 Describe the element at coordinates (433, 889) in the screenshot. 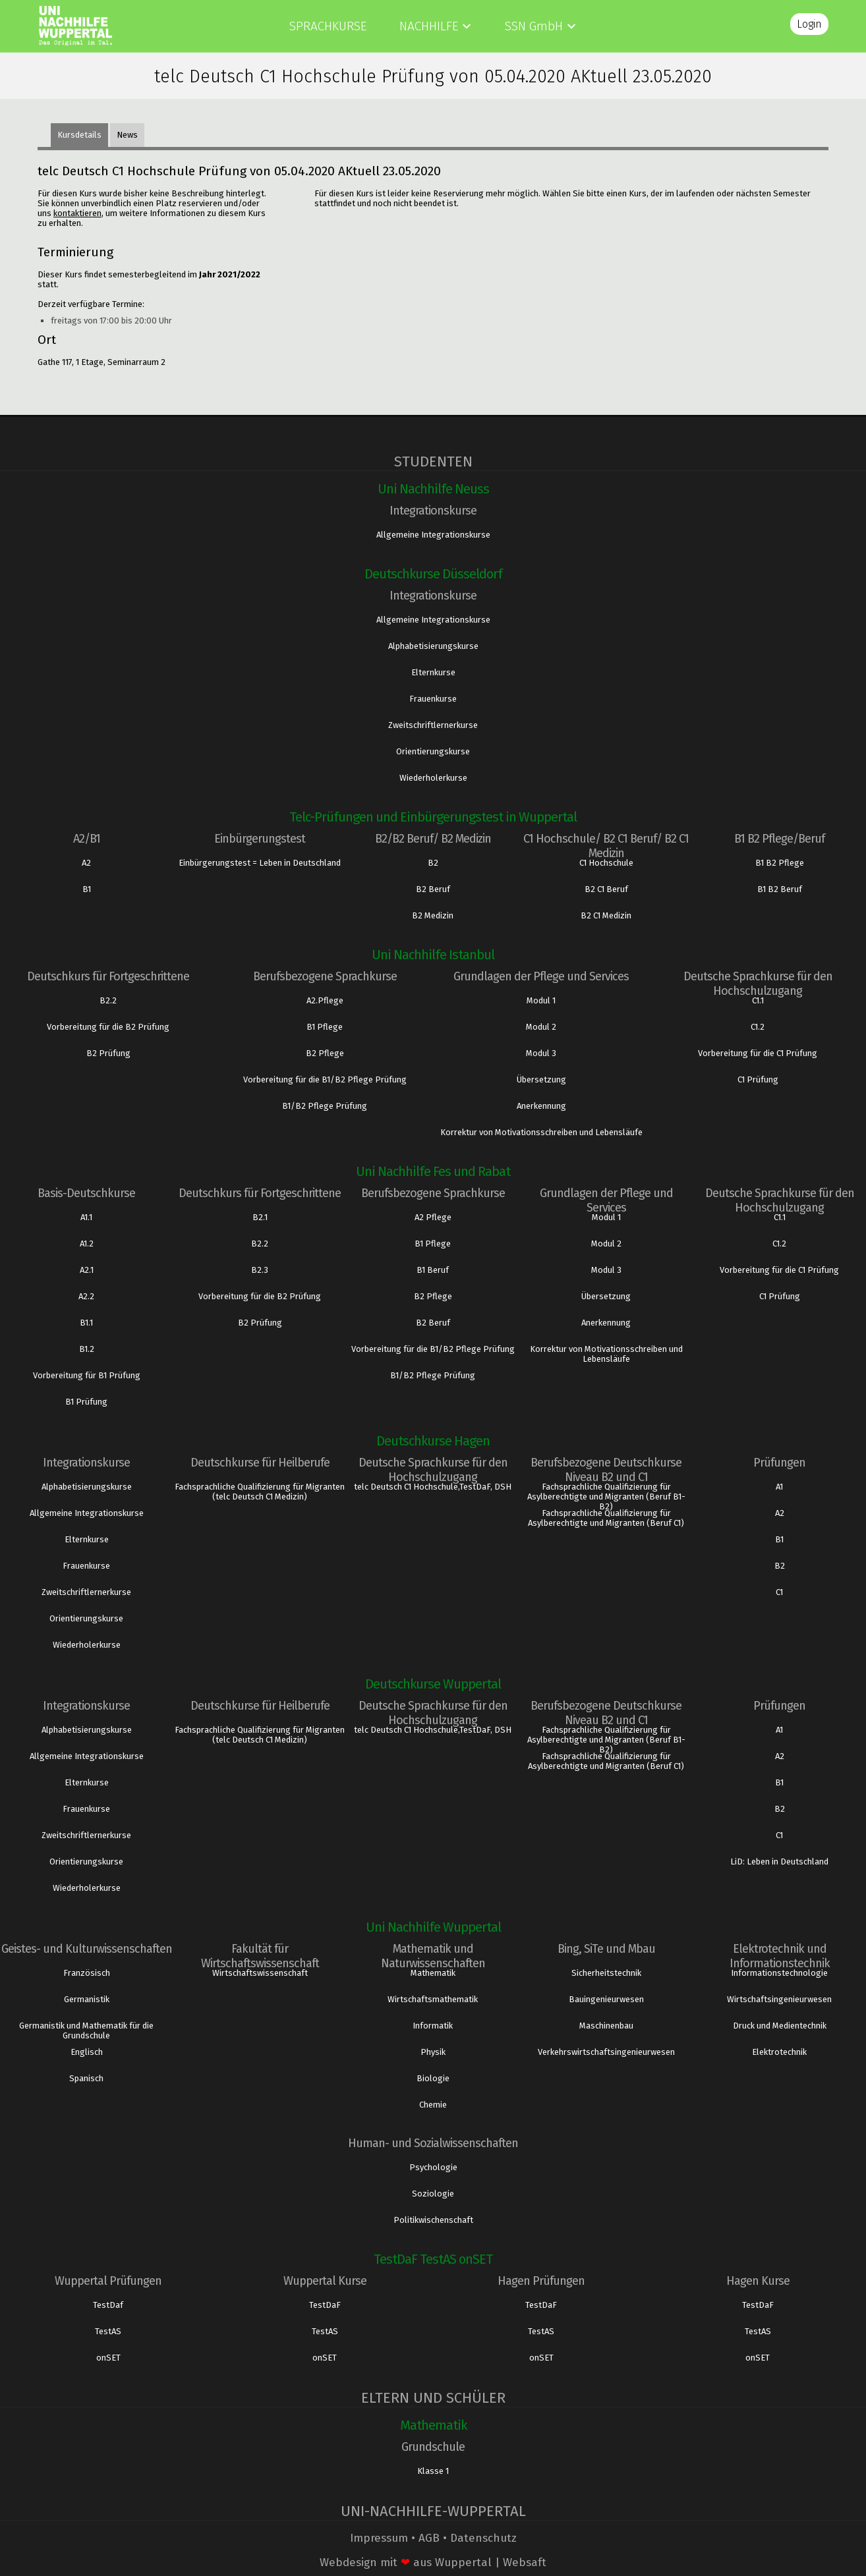

I see `B2 Beruf` at that location.